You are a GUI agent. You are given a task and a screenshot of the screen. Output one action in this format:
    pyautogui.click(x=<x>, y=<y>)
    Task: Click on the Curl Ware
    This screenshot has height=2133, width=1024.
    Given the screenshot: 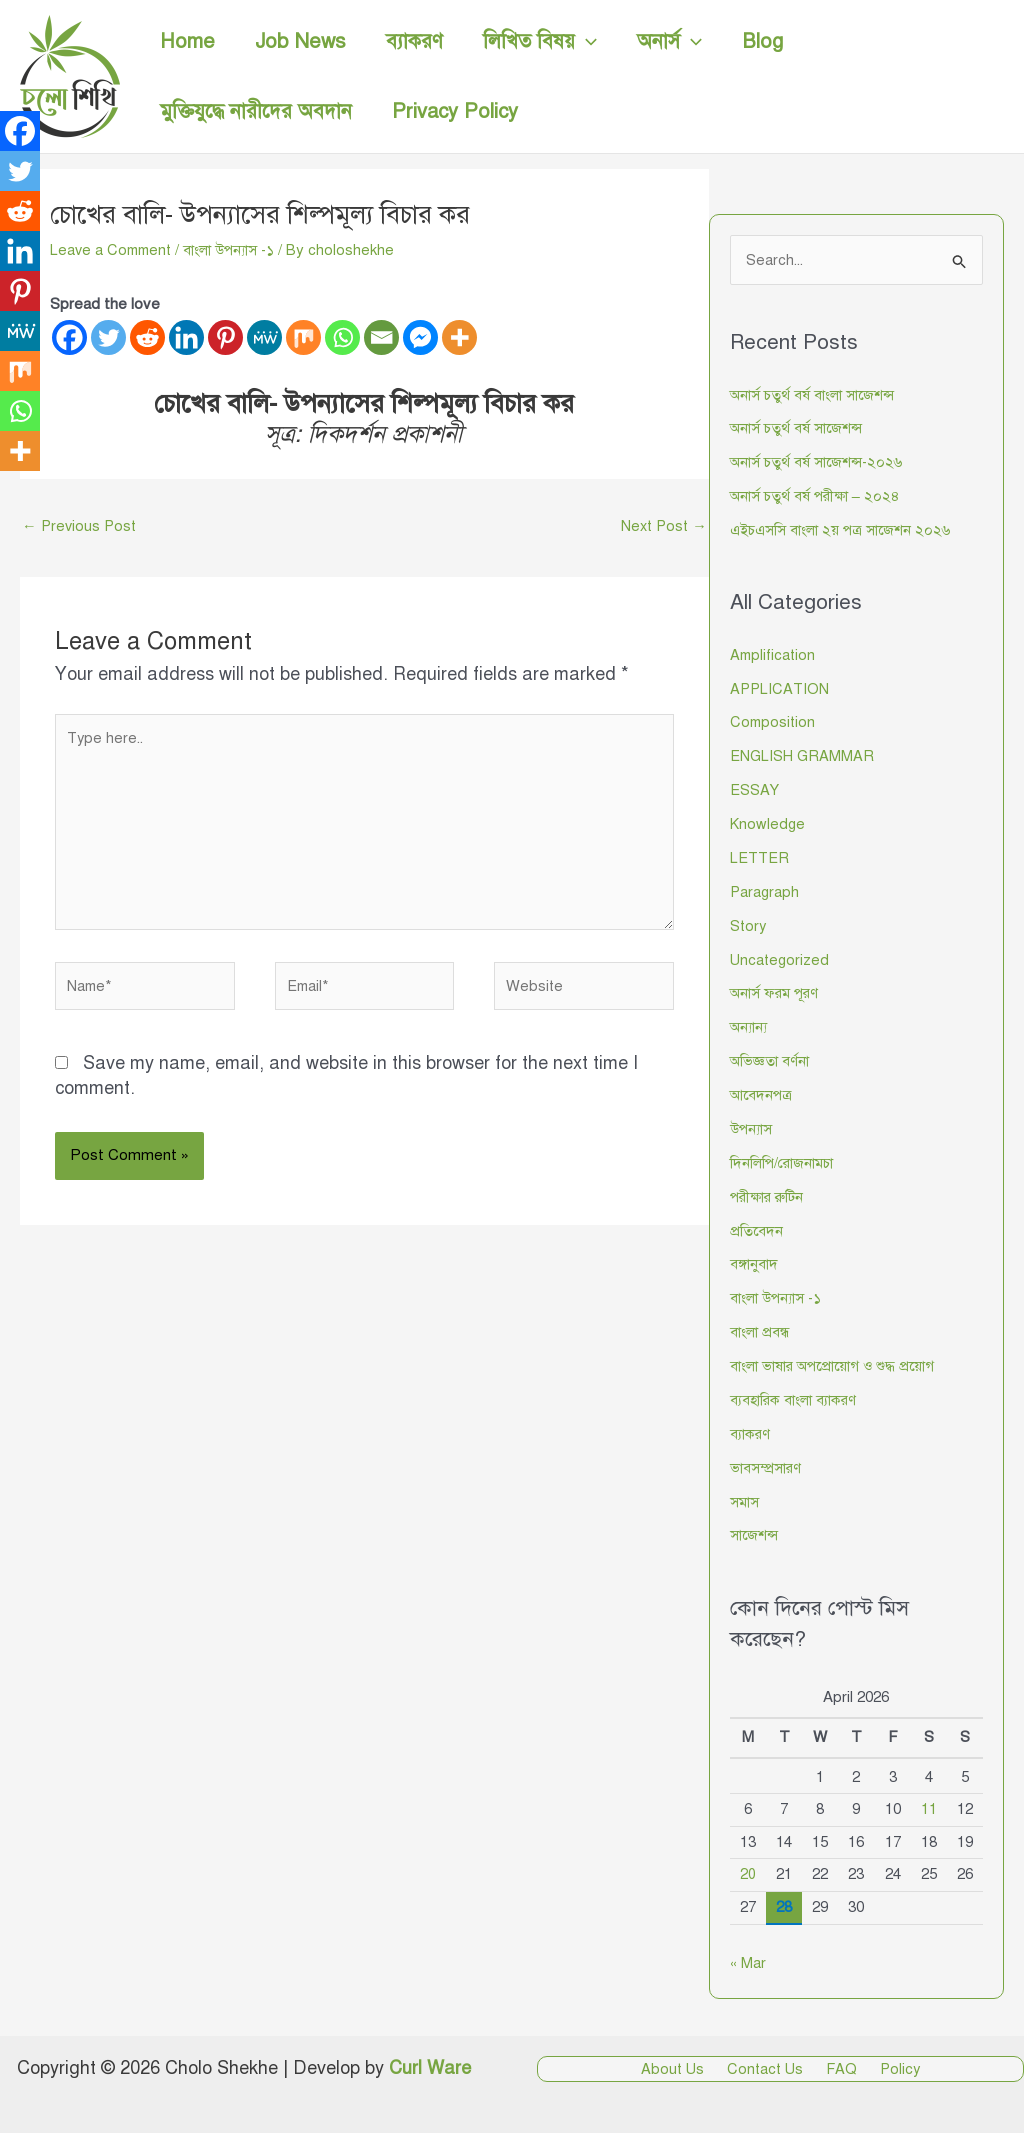 What is the action you would take?
    pyautogui.click(x=430, y=2065)
    